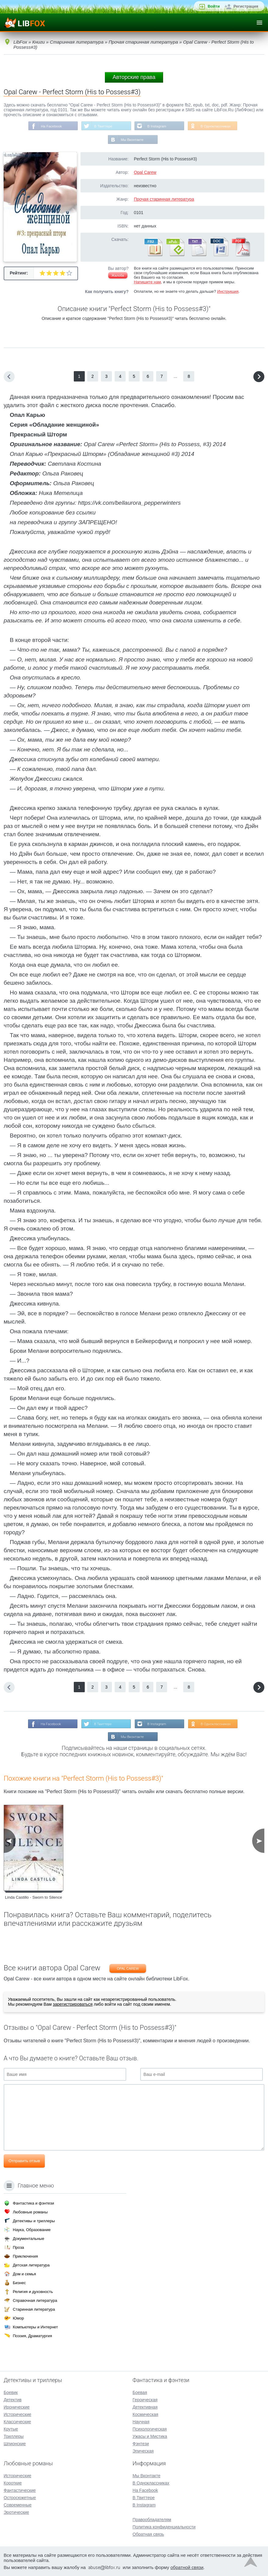  What do you see at coordinates (15, 2443) in the screenshot?
I see `Шпионские` at bounding box center [15, 2443].